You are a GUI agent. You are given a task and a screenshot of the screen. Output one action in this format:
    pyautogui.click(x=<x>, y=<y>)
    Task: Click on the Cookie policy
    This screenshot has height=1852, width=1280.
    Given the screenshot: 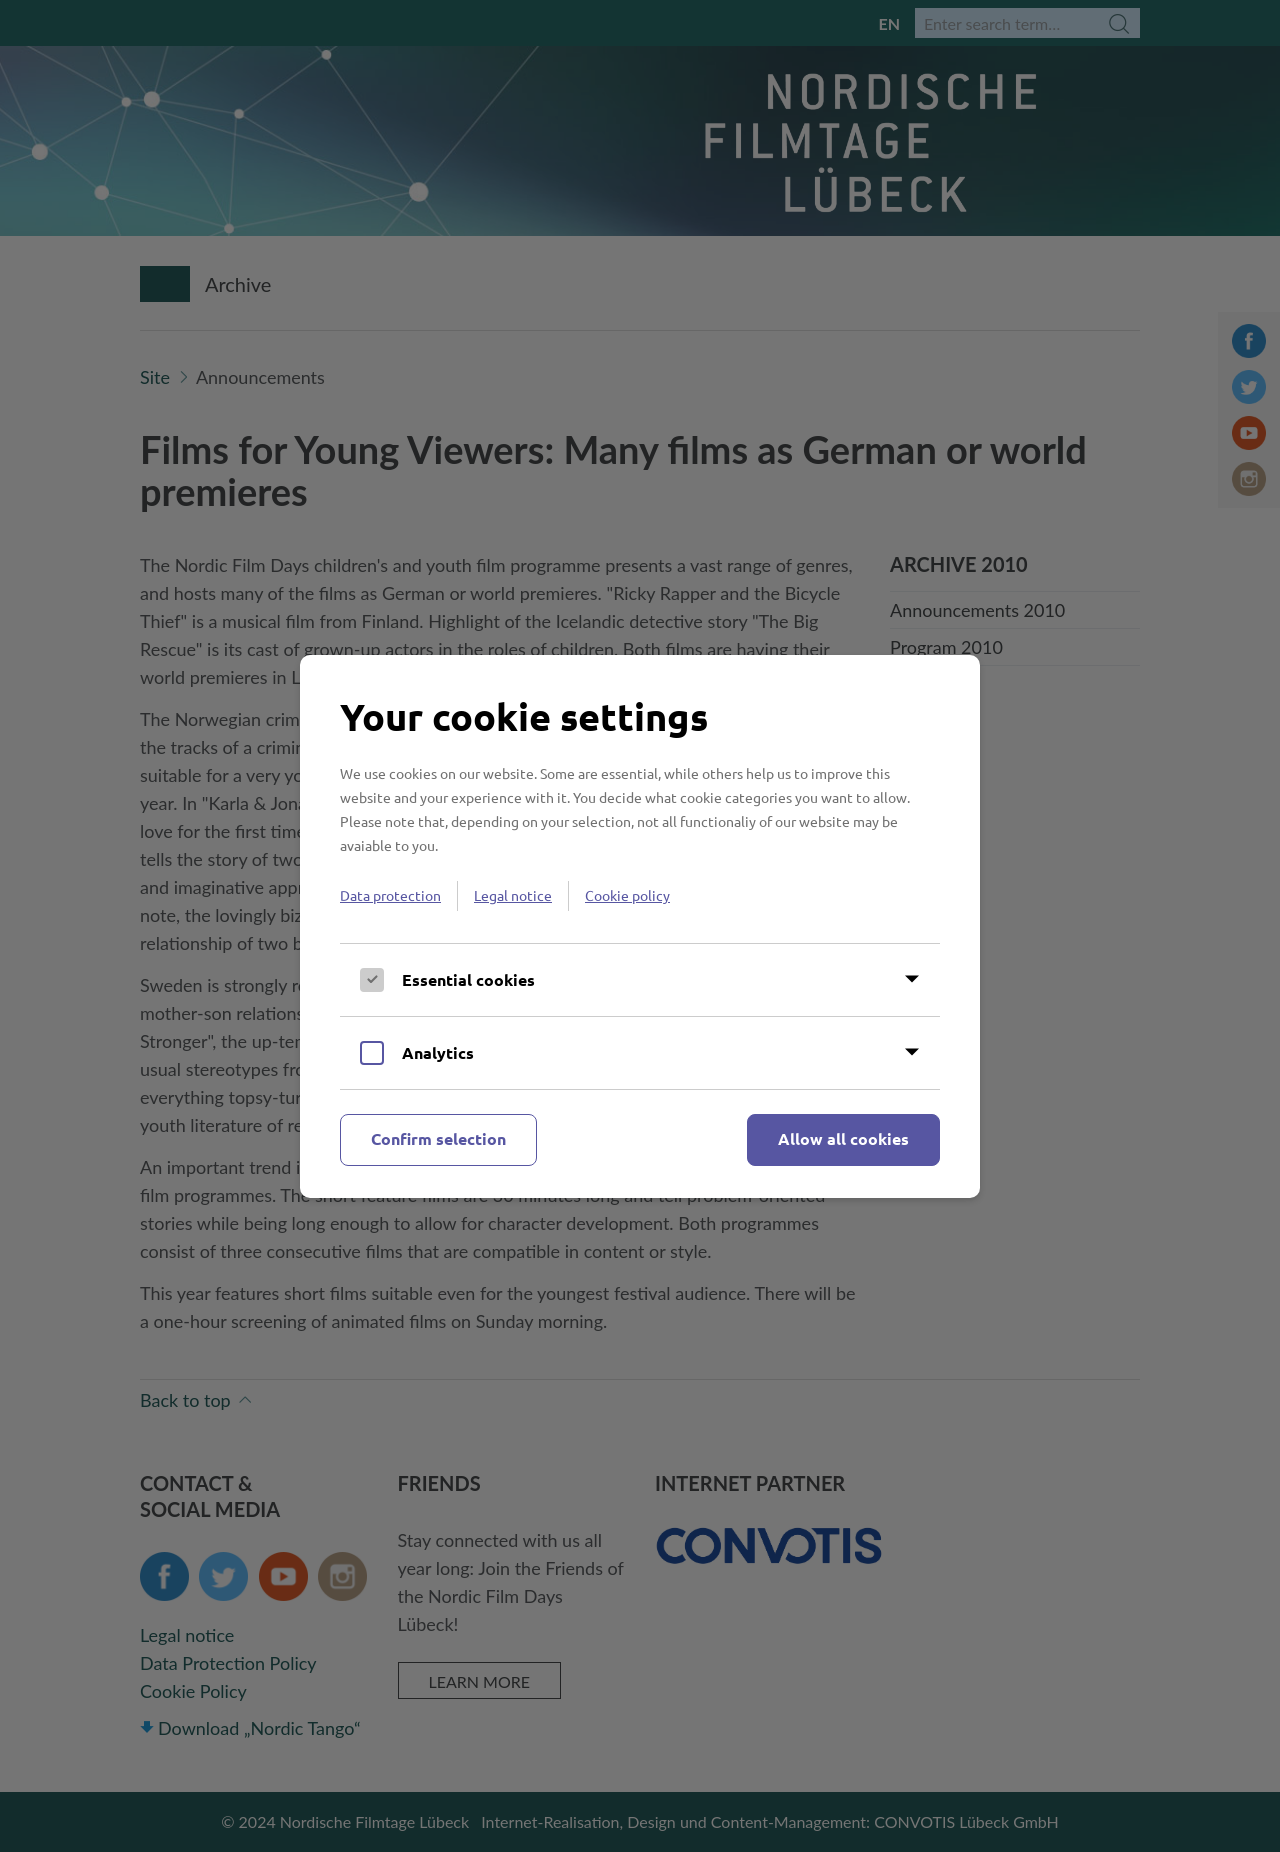 What is the action you would take?
    pyautogui.click(x=627, y=895)
    